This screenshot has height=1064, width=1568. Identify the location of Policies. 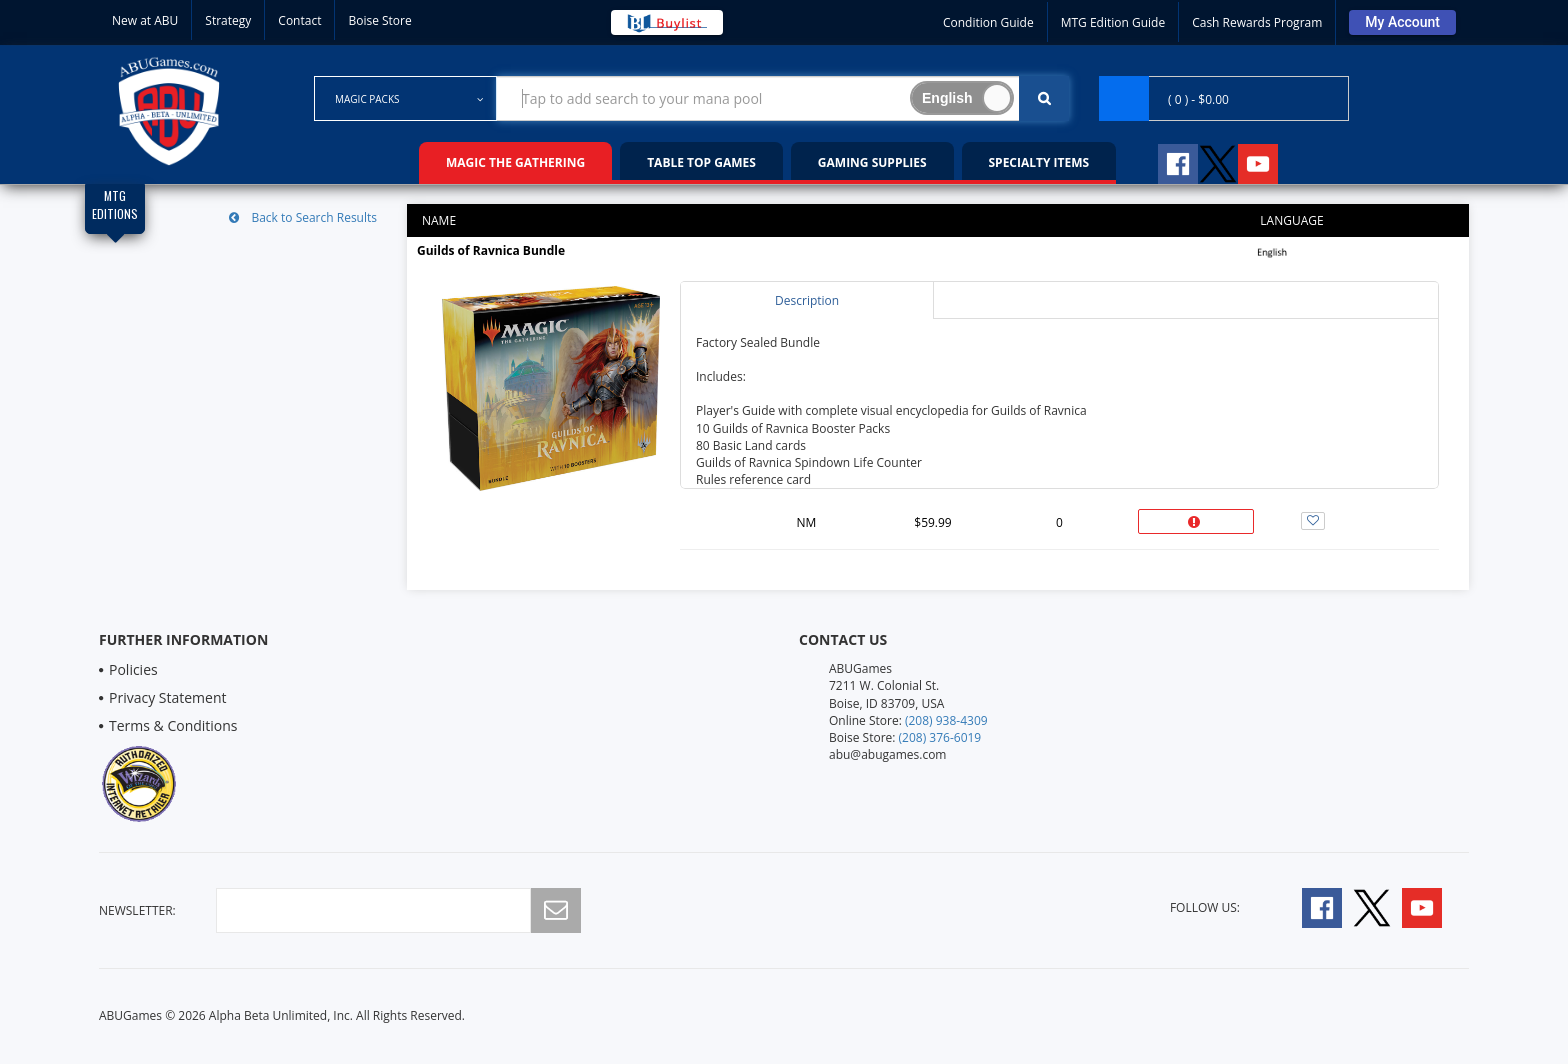
(133, 669).